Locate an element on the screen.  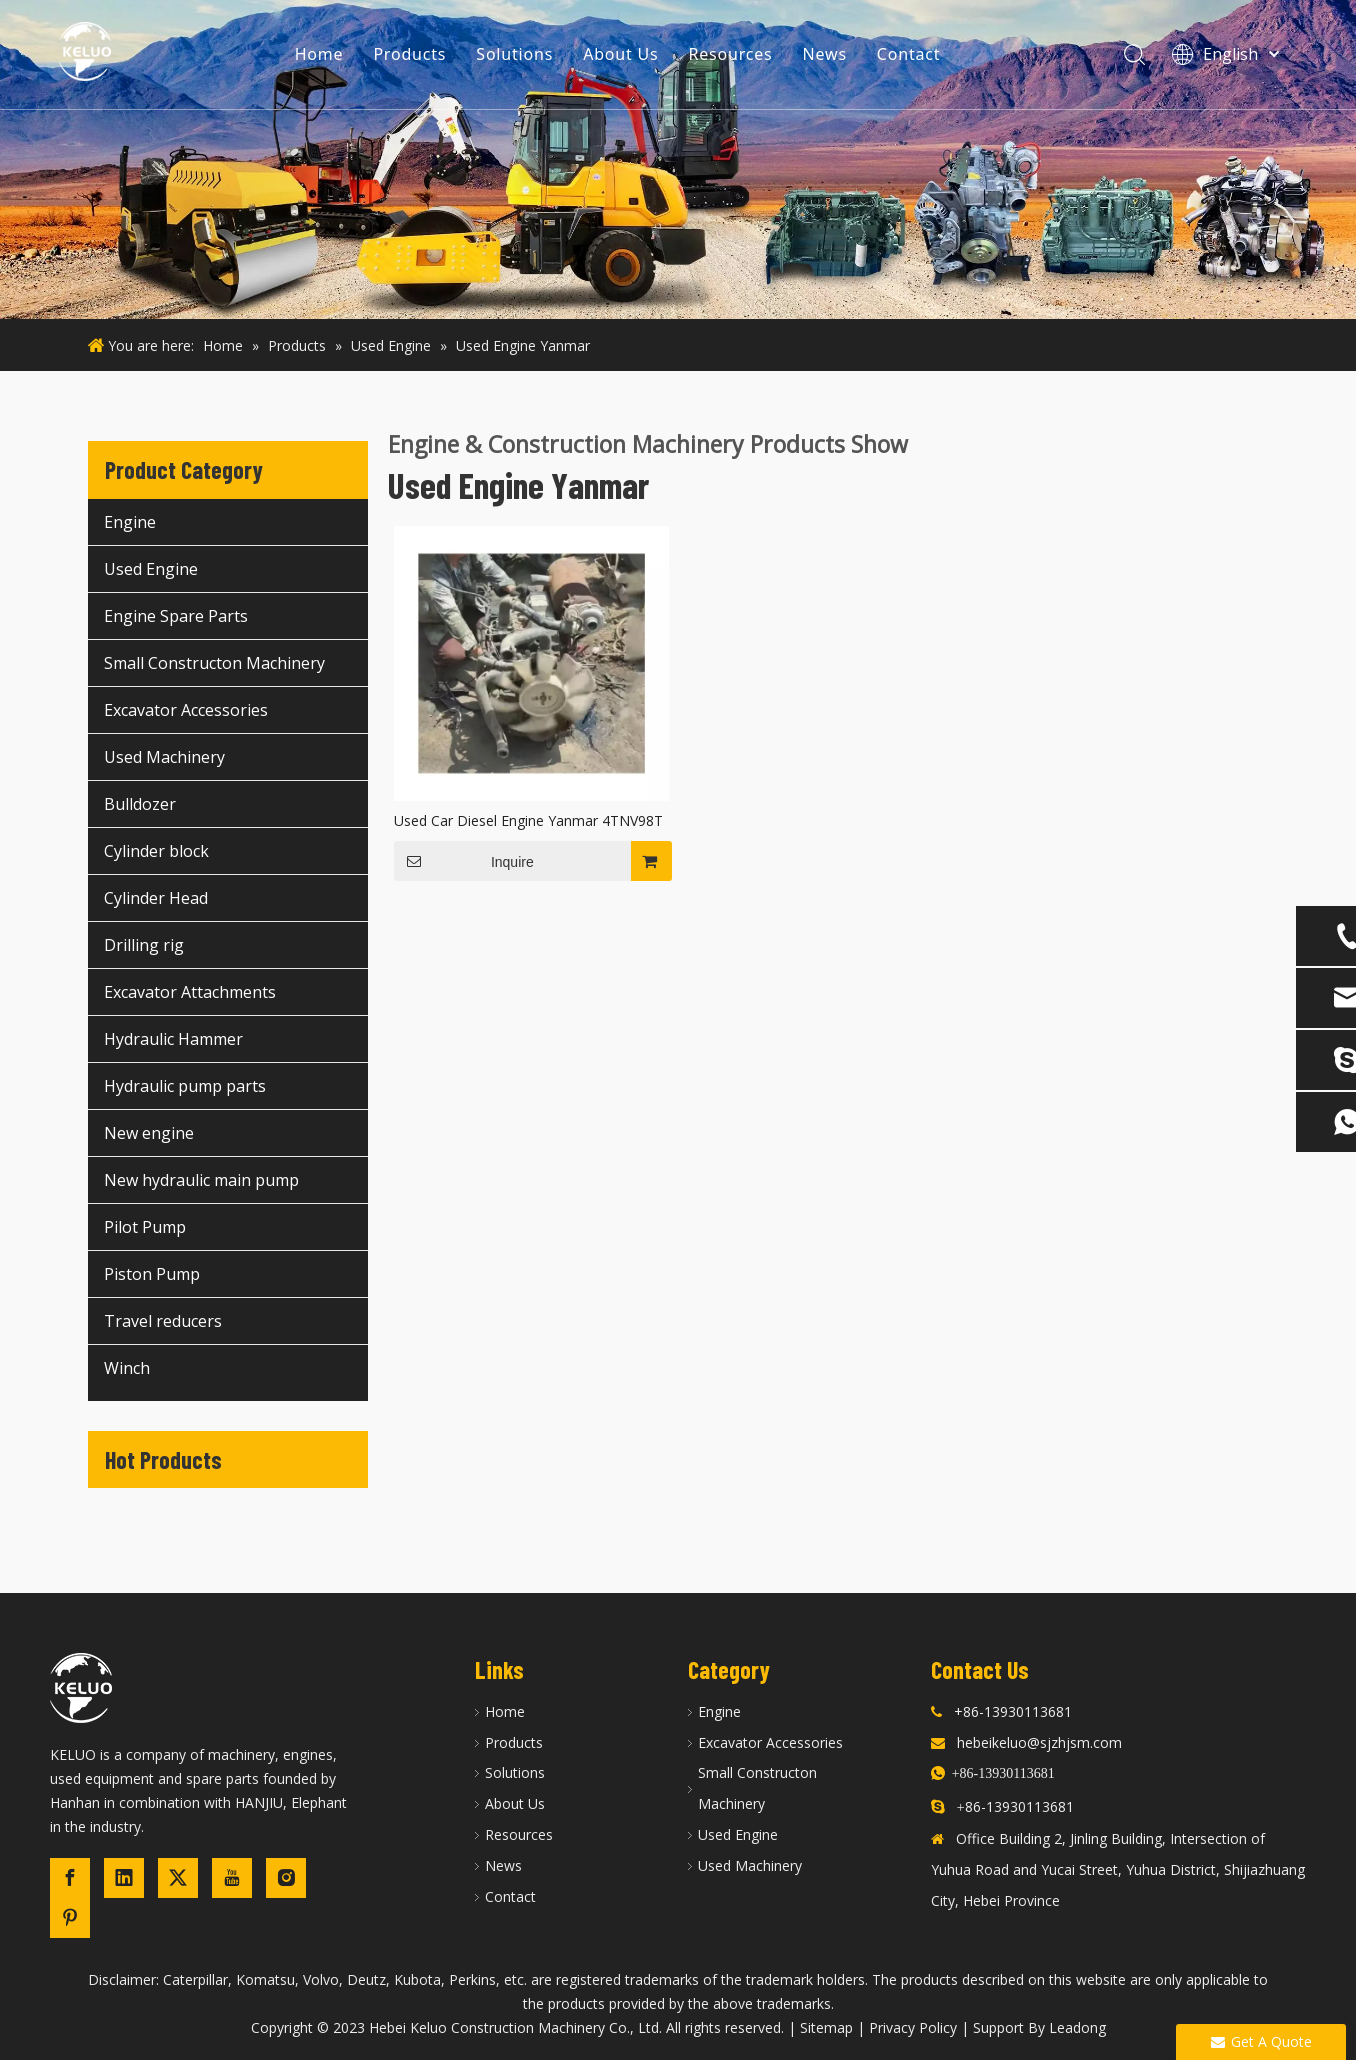
Hydraulic Hammer is located at coordinates (173, 1039).